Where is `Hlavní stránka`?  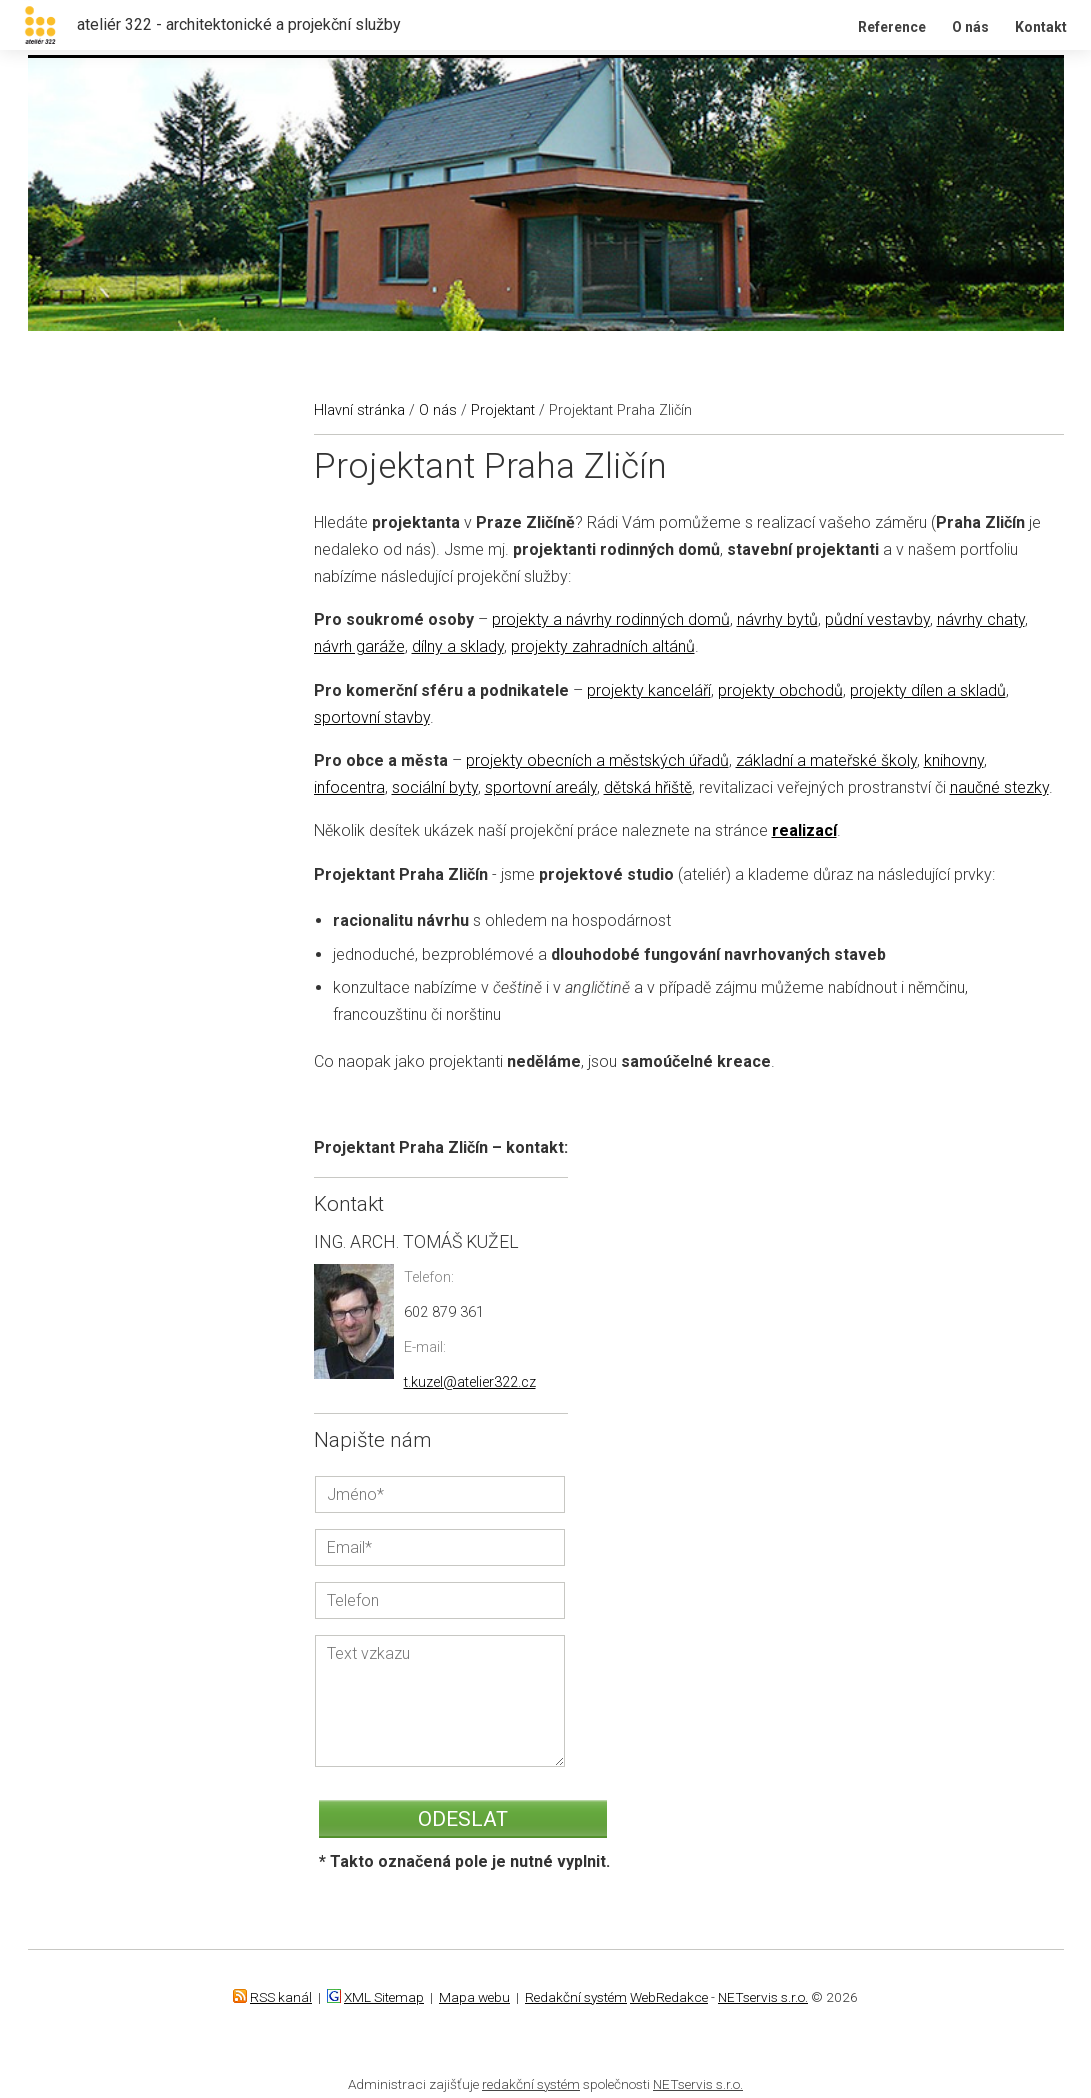
Hlavní stránka is located at coordinates (359, 410).